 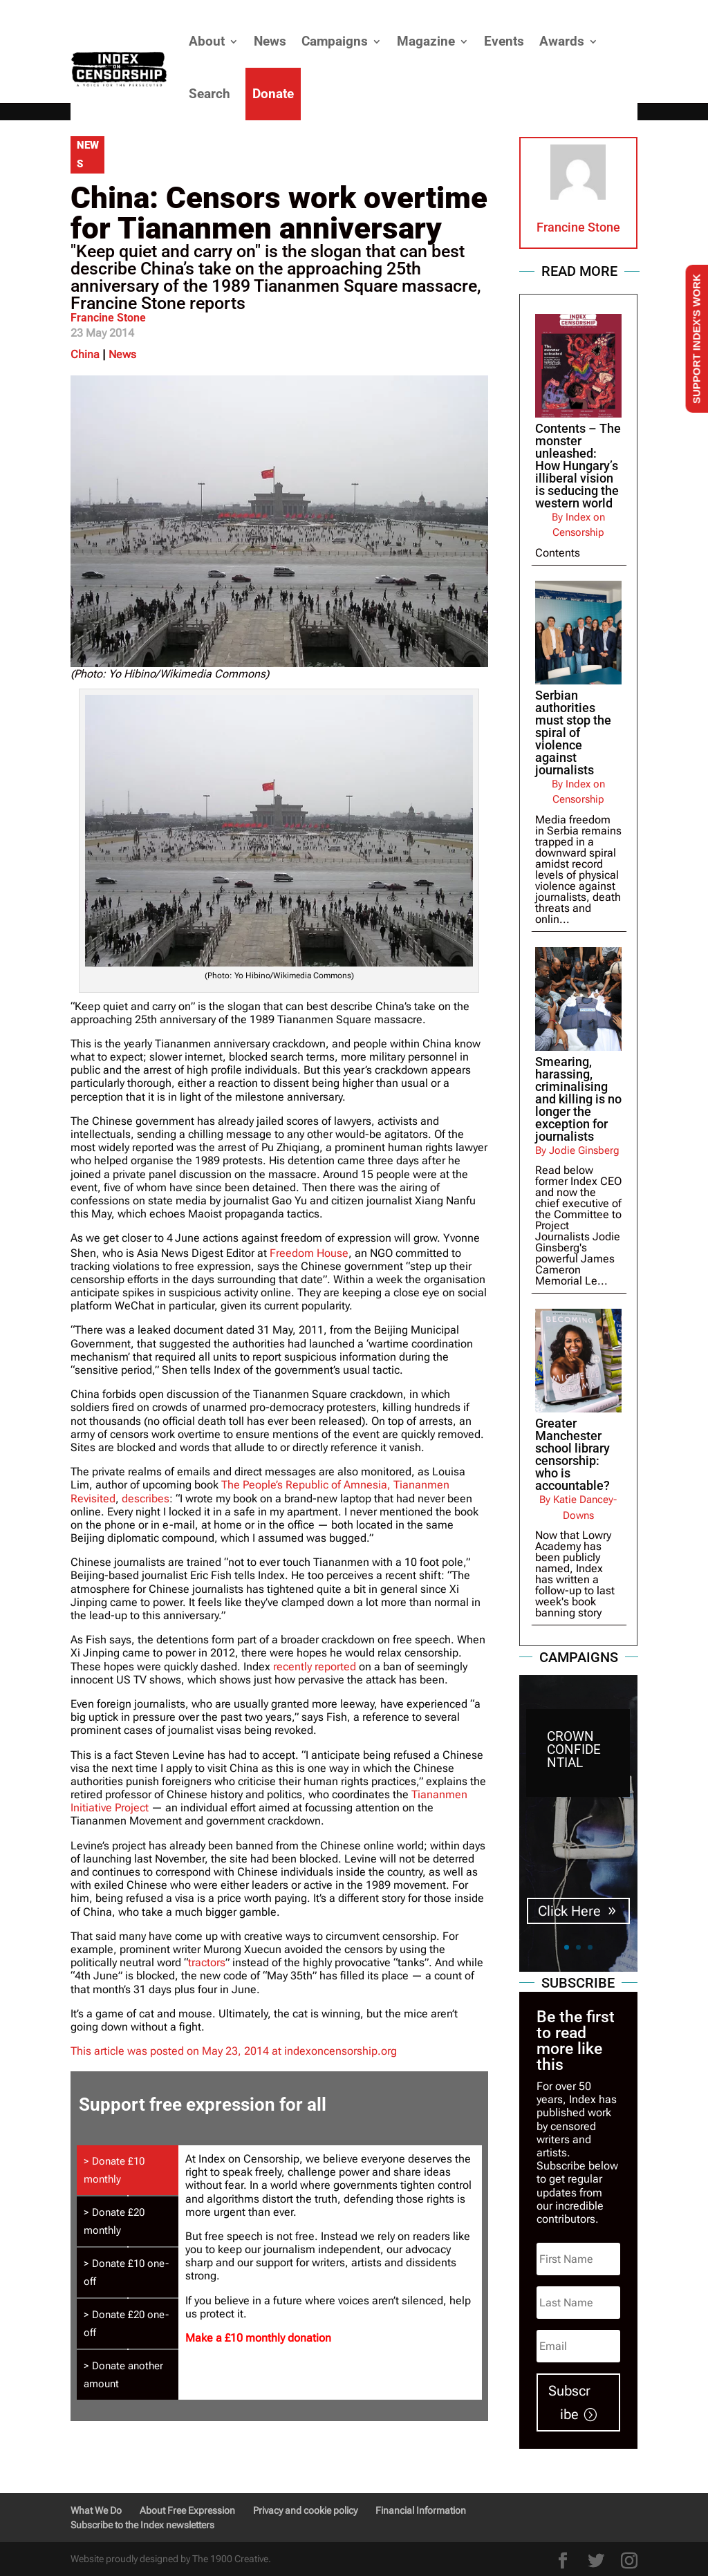 What do you see at coordinates (187, 2510) in the screenshot?
I see `About Free Expression` at bounding box center [187, 2510].